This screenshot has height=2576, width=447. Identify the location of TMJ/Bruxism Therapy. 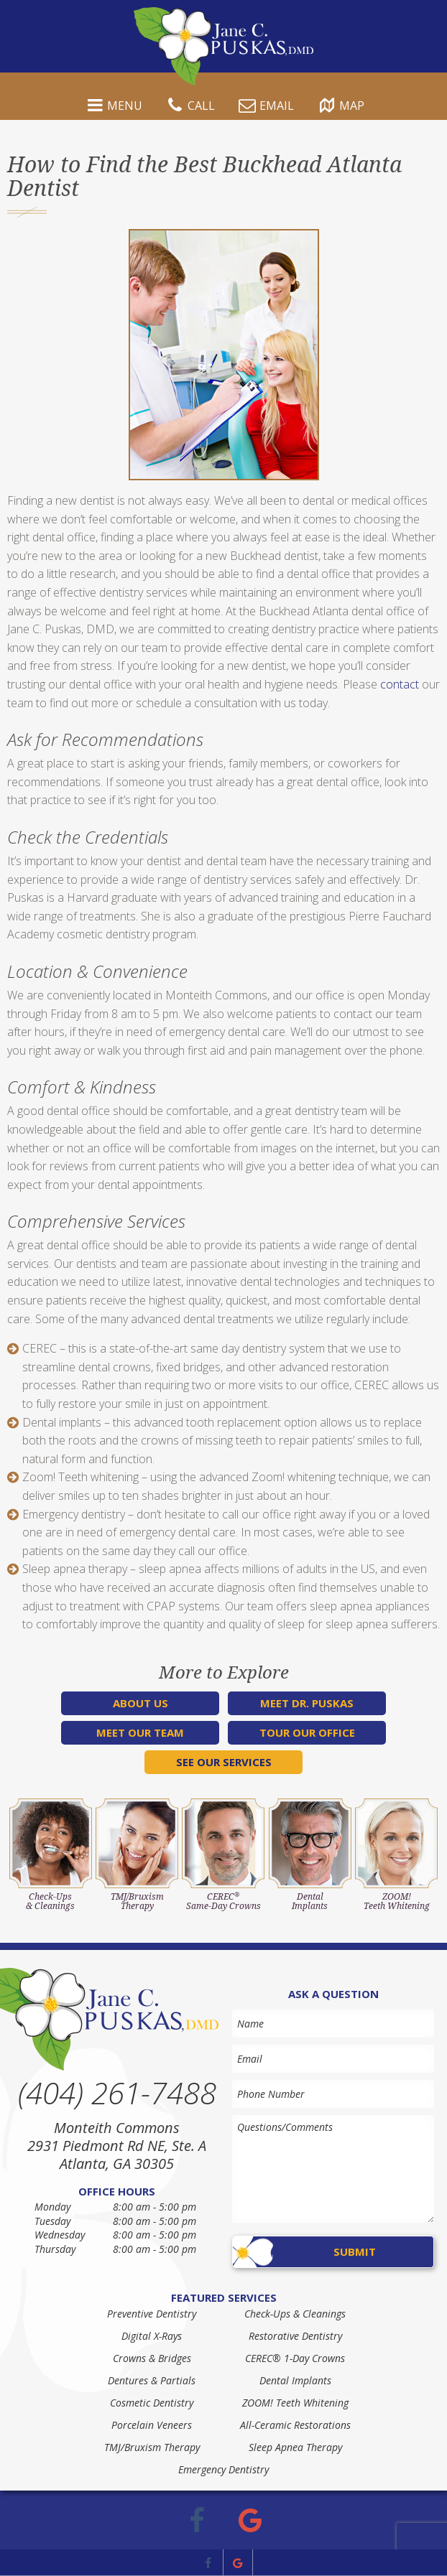
(152, 2447).